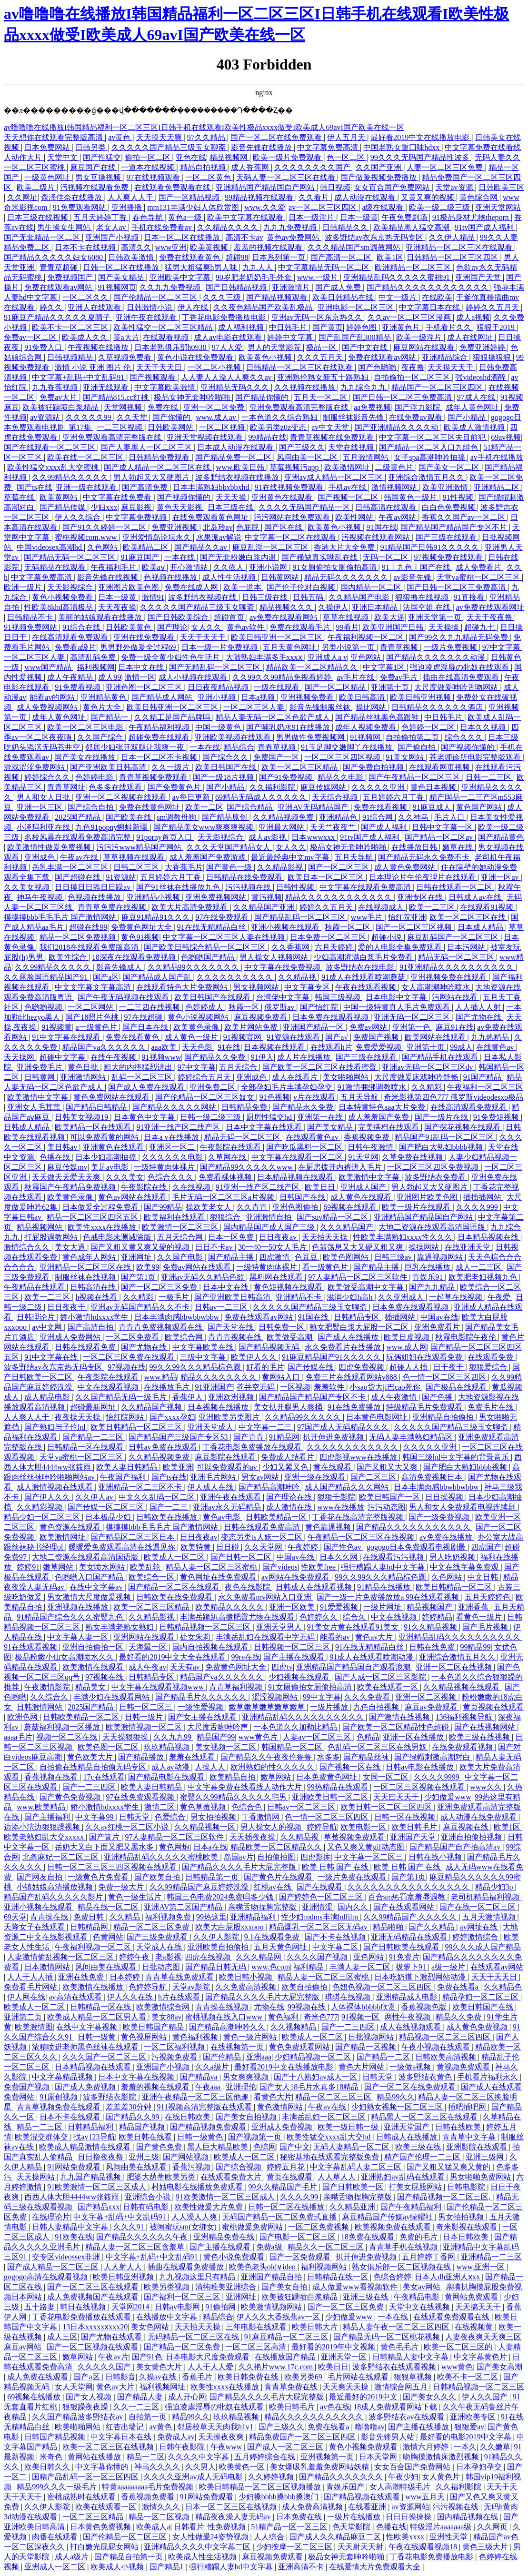  Describe the element at coordinates (60, 267) in the screenshot. I see `青青草超碰` at that location.